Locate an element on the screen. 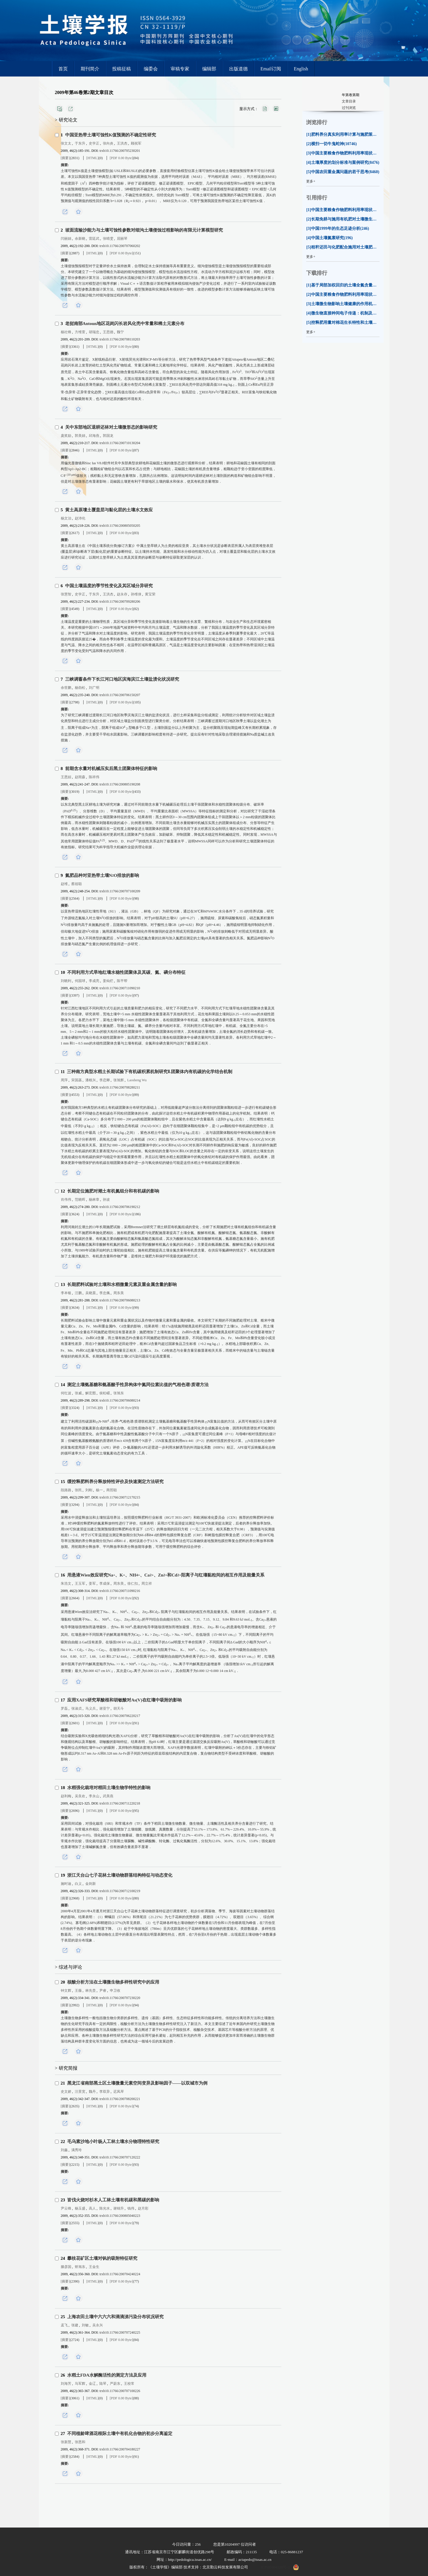 This screenshot has height=2576, width=428. 期刊简介 is located at coordinates (90, 68).